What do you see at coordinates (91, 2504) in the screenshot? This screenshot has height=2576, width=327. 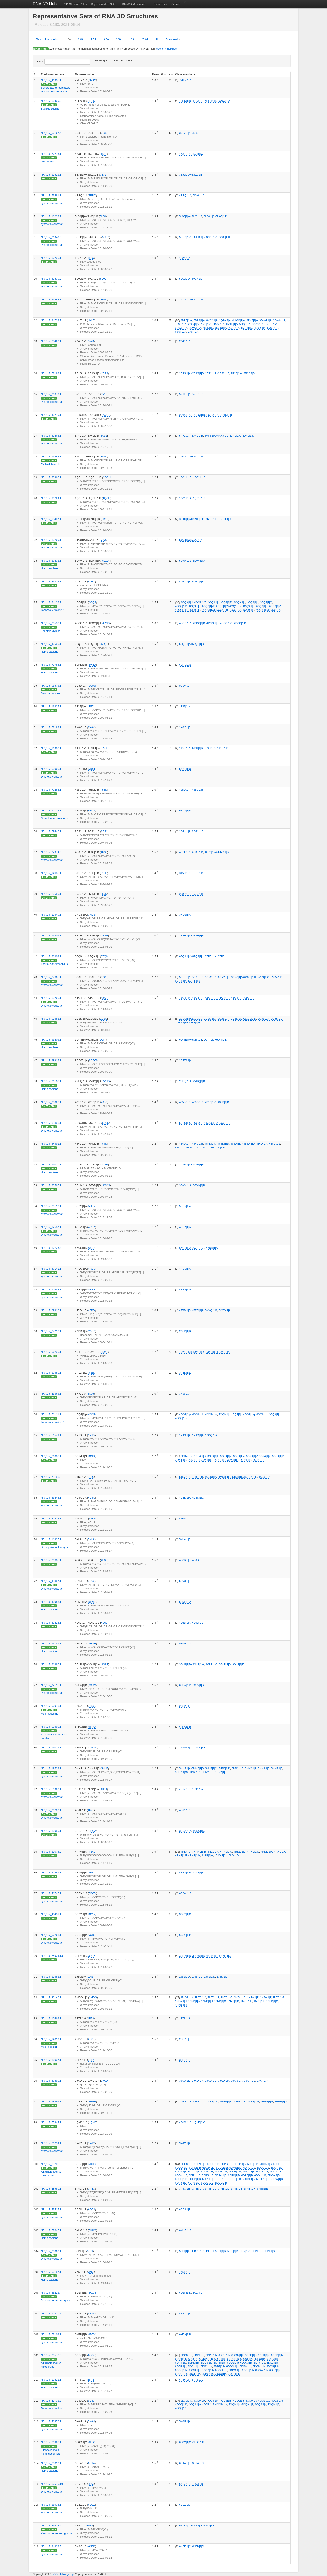 I see `6D2Z` at bounding box center [91, 2504].